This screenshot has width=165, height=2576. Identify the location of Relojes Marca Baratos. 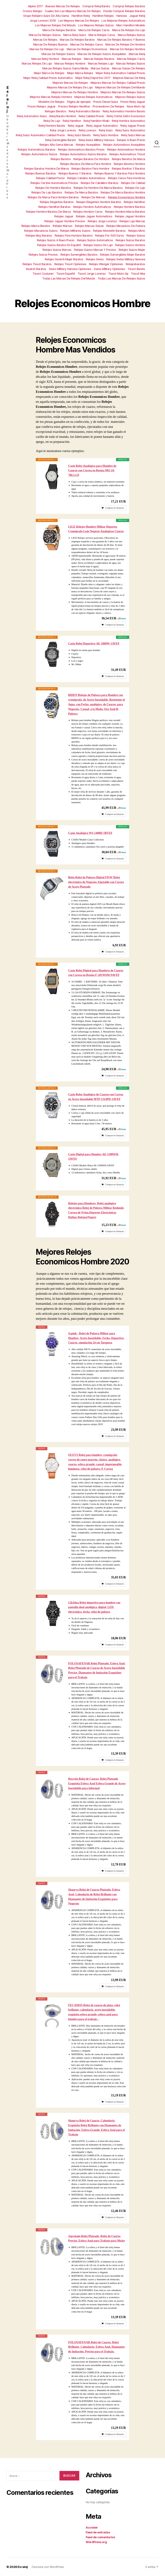
(35, 226).